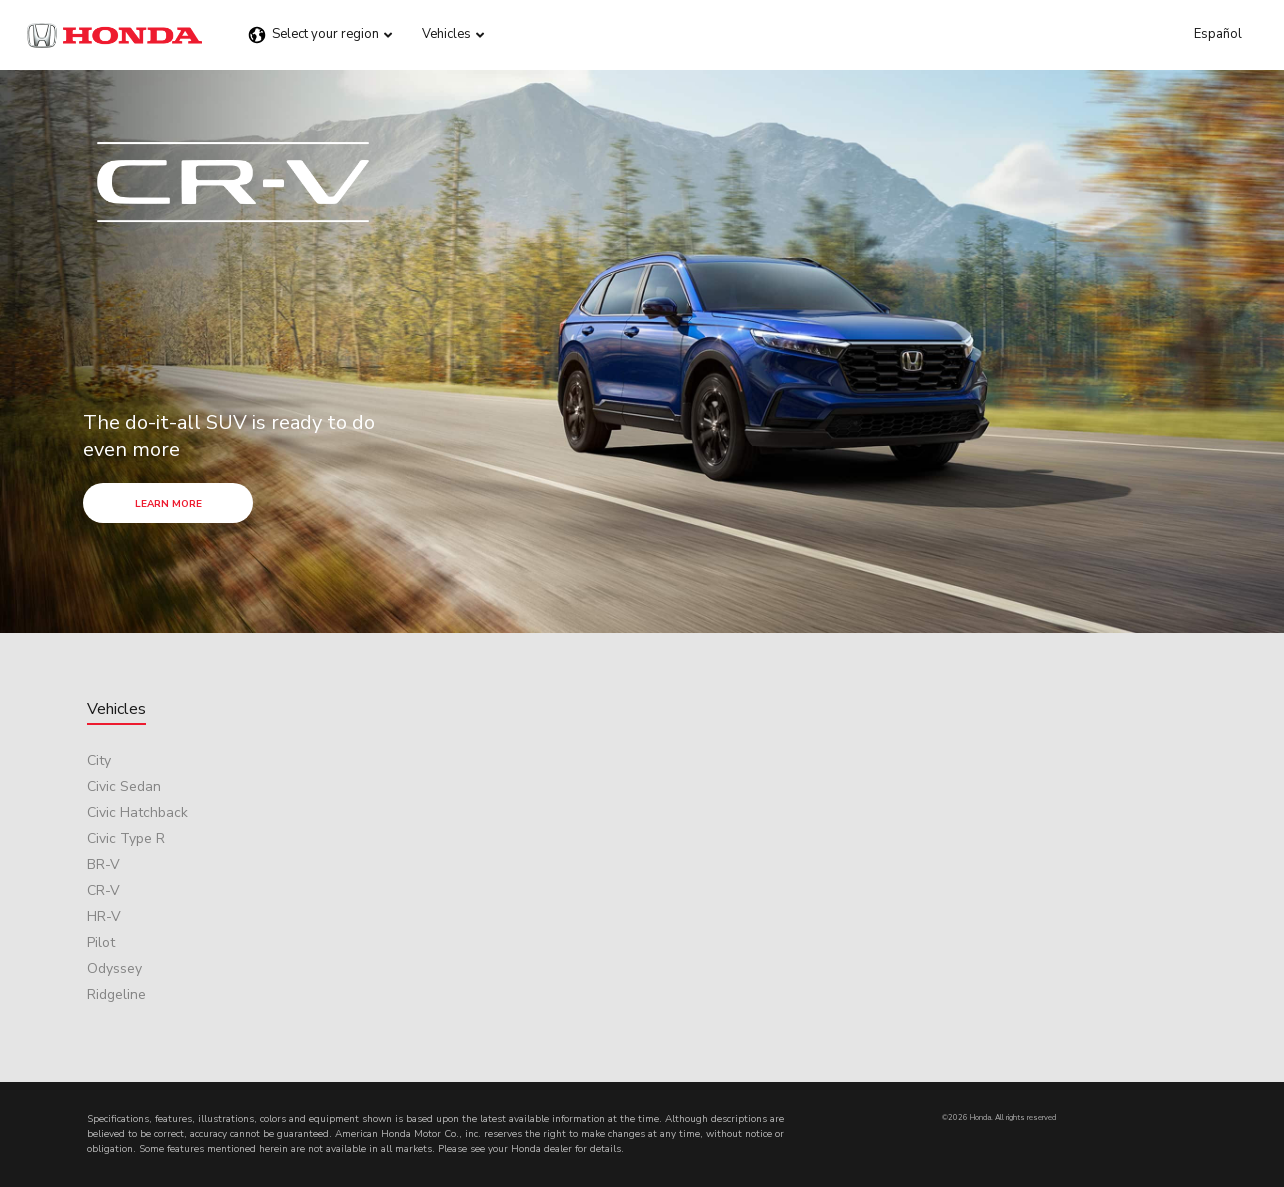 This screenshot has width=1284, height=1187. What do you see at coordinates (114, 968) in the screenshot?
I see `Odyssey` at bounding box center [114, 968].